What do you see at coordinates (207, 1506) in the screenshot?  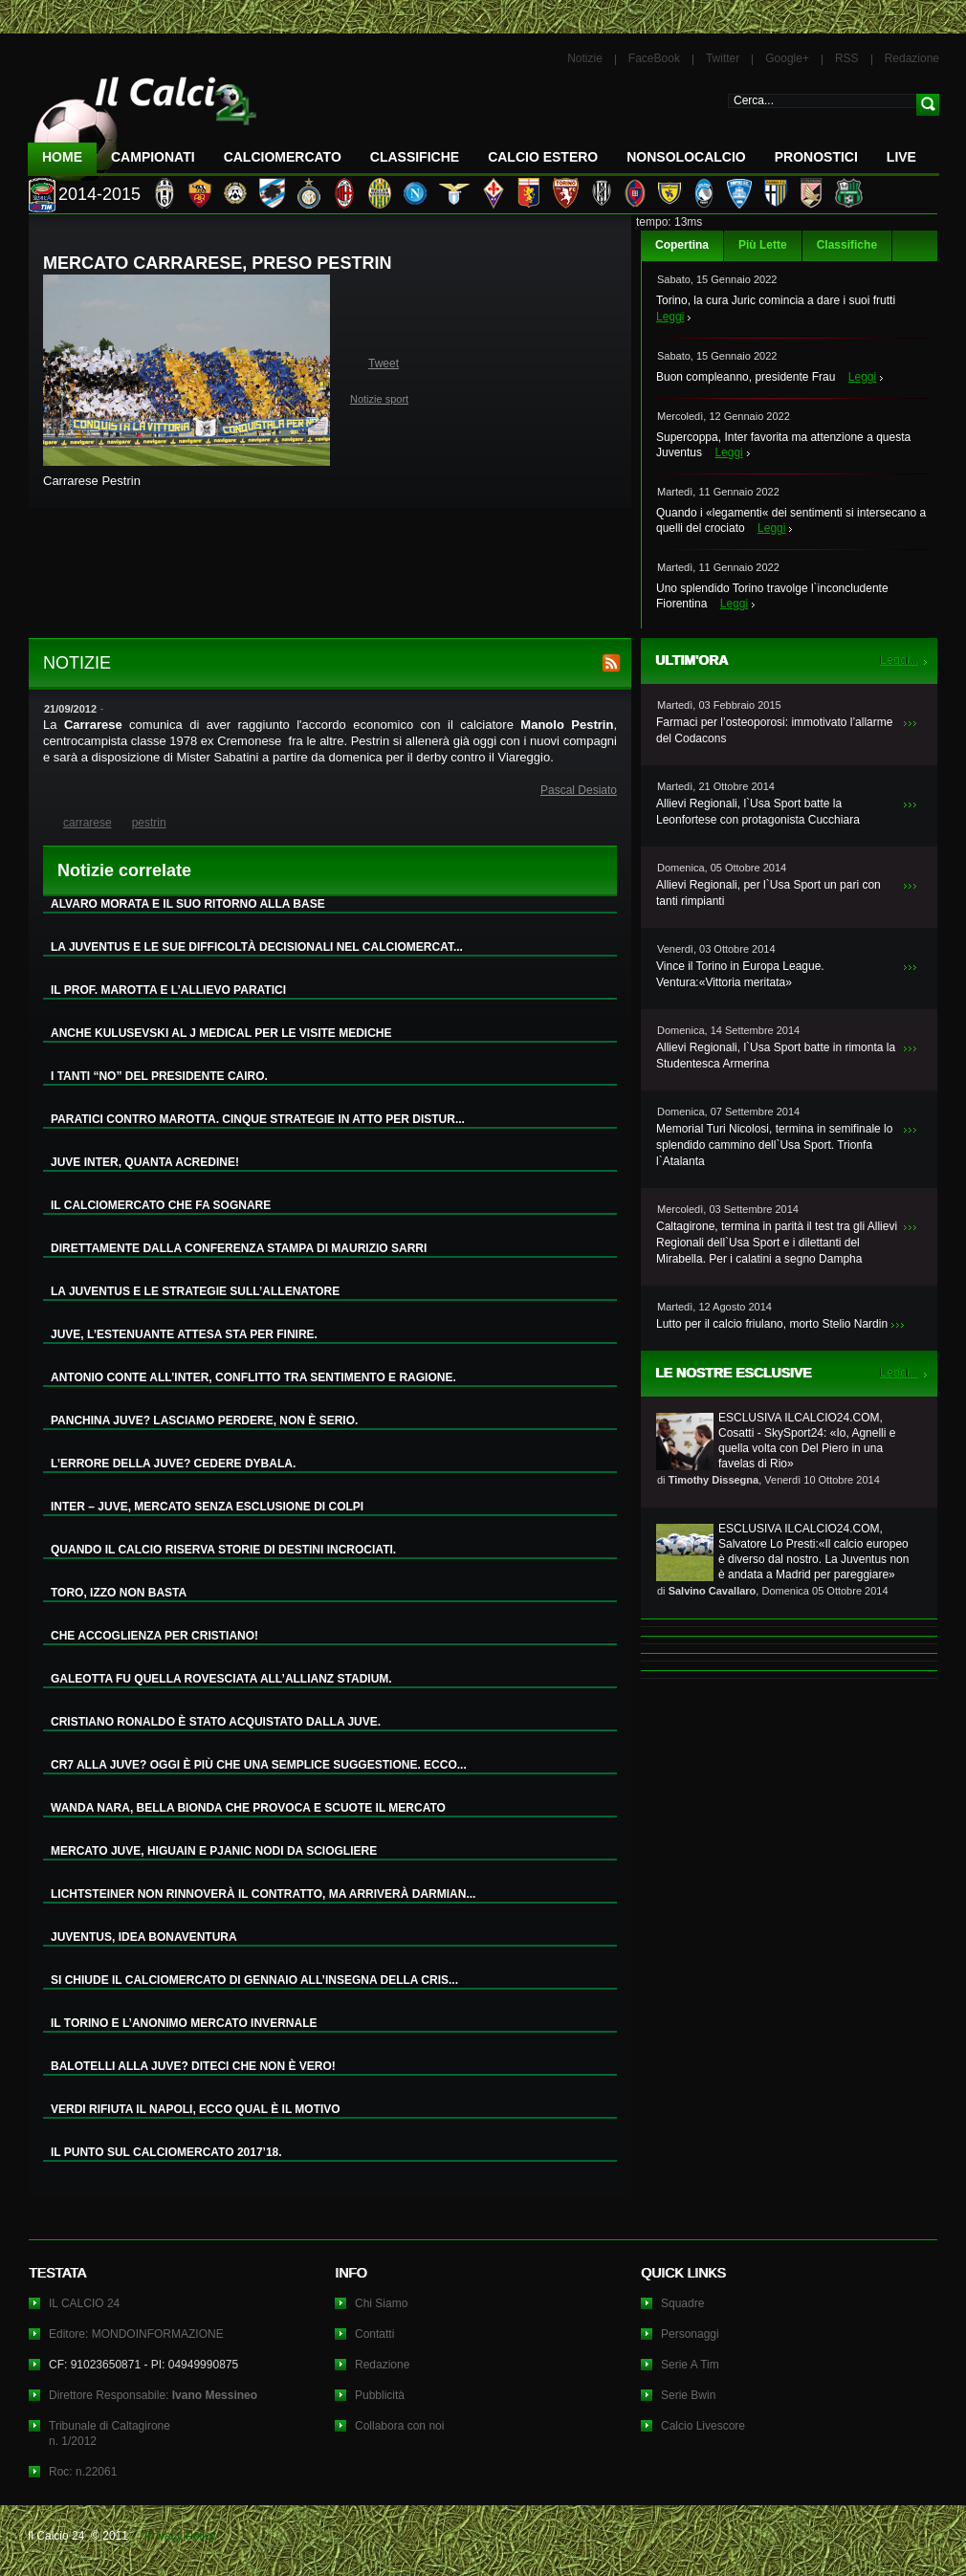 I see `INTER – JUVE, MERCATO SENZA ESCLUSIONE DI COLPI` at bounding box center [207, 1506].